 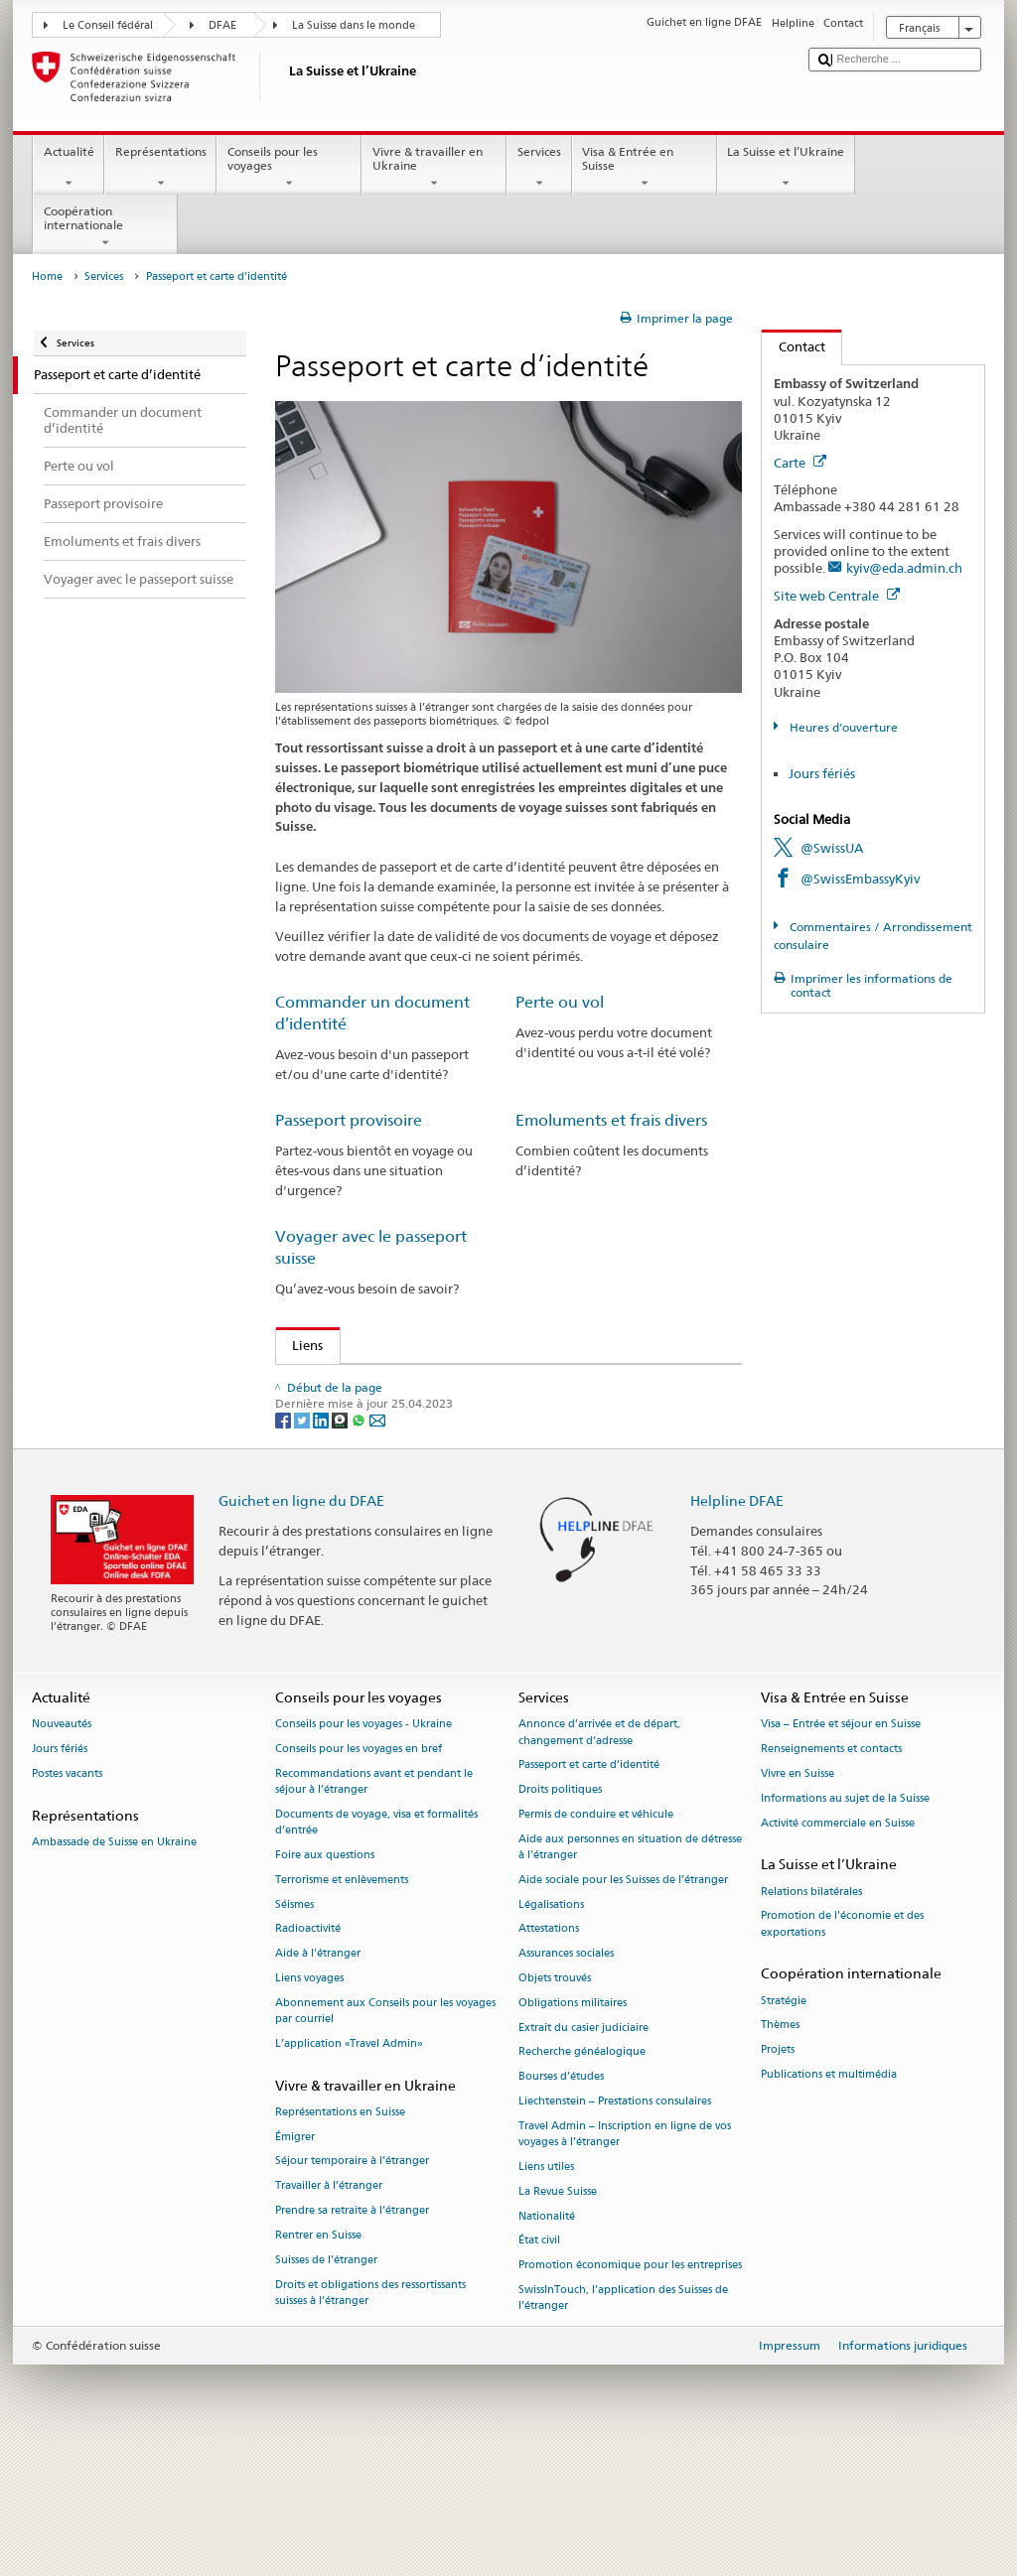 I want to click on Conseils pour les voyages - Ukraine, so click(x=363, y=1846).